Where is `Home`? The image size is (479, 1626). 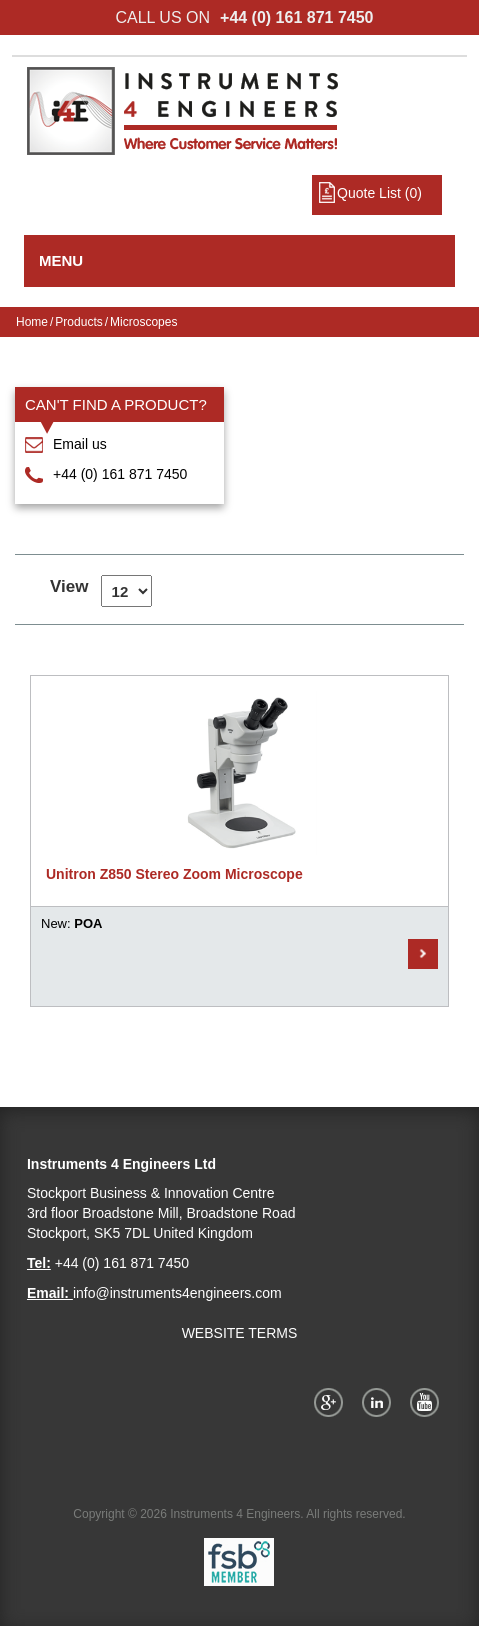 Home is located at coordinates (32, 322).